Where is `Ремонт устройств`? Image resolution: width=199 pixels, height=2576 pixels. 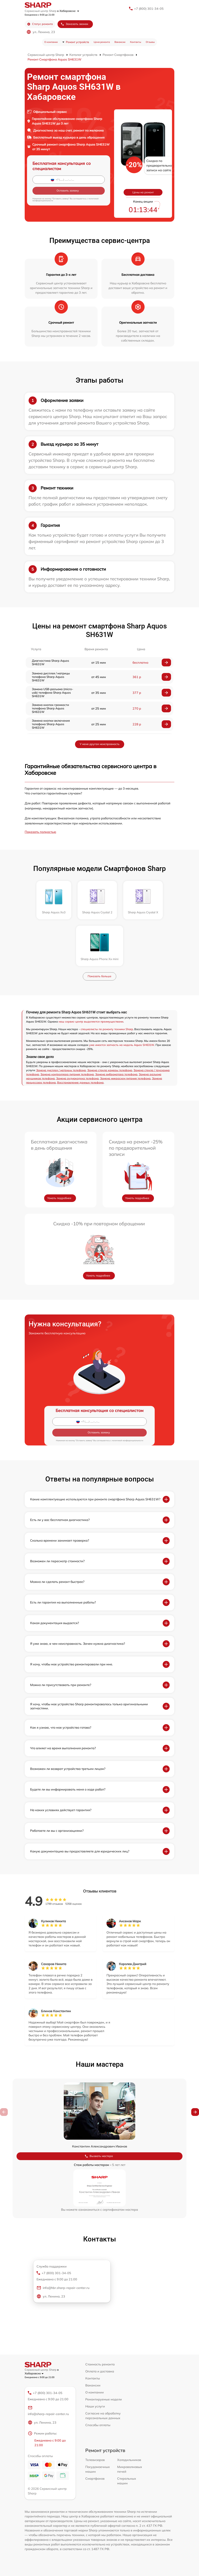
Ремонт устройств is located at coordinates (77, 42).